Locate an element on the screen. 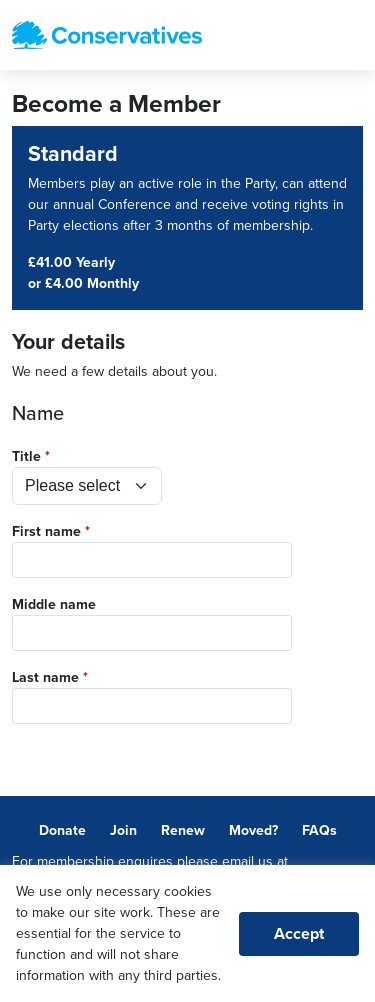  Donate is located at coordinates (62, 830).